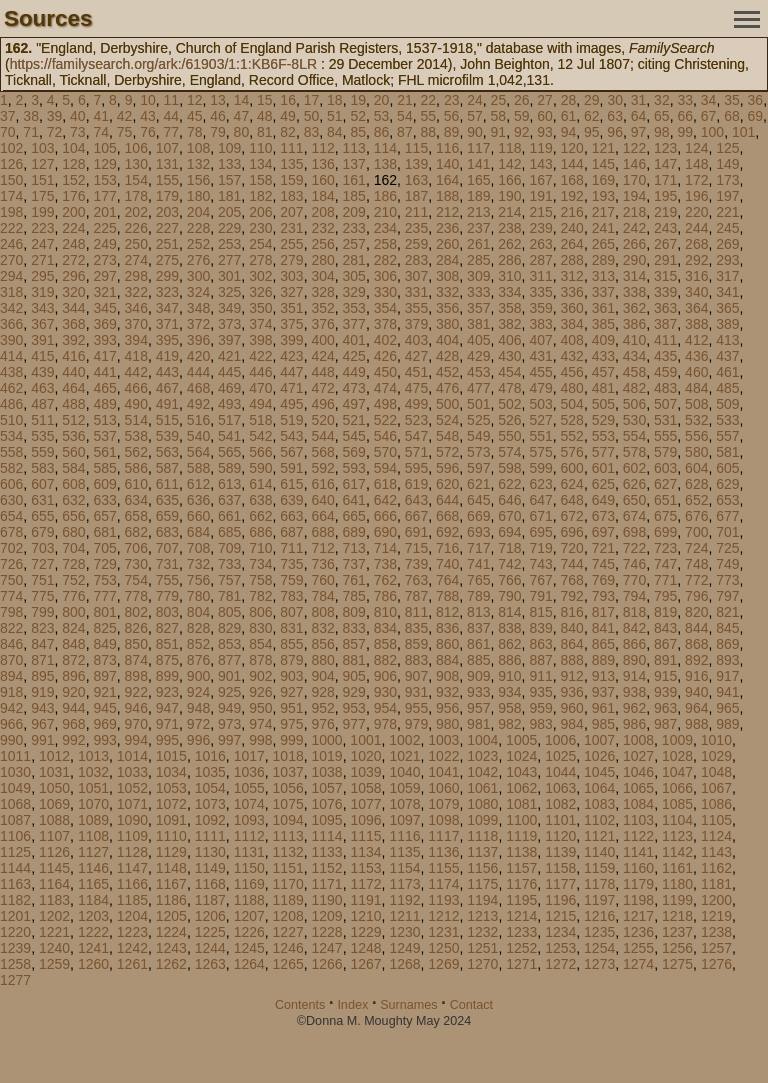 Image resolution: width=768 pixels, height=1083 pixels. I want to click on 349, so click(229, 308).